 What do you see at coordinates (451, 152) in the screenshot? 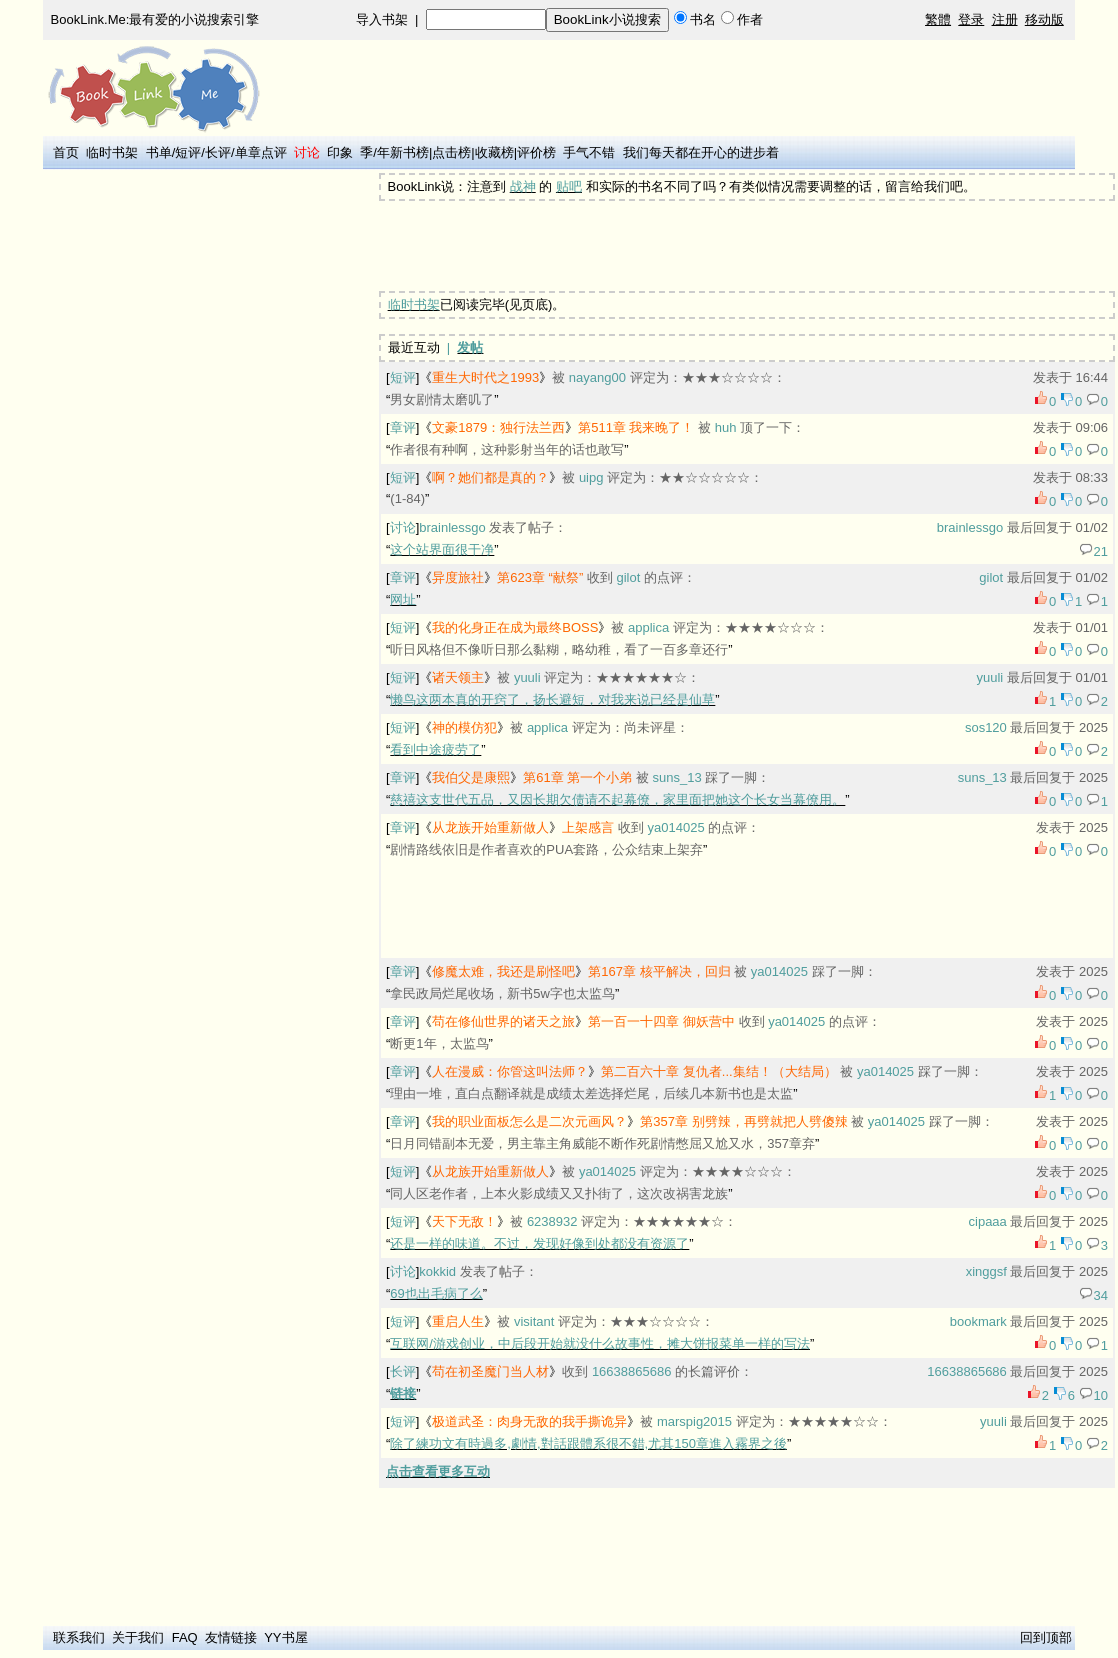
I see `点击榜` at bounding box center [451, 152].